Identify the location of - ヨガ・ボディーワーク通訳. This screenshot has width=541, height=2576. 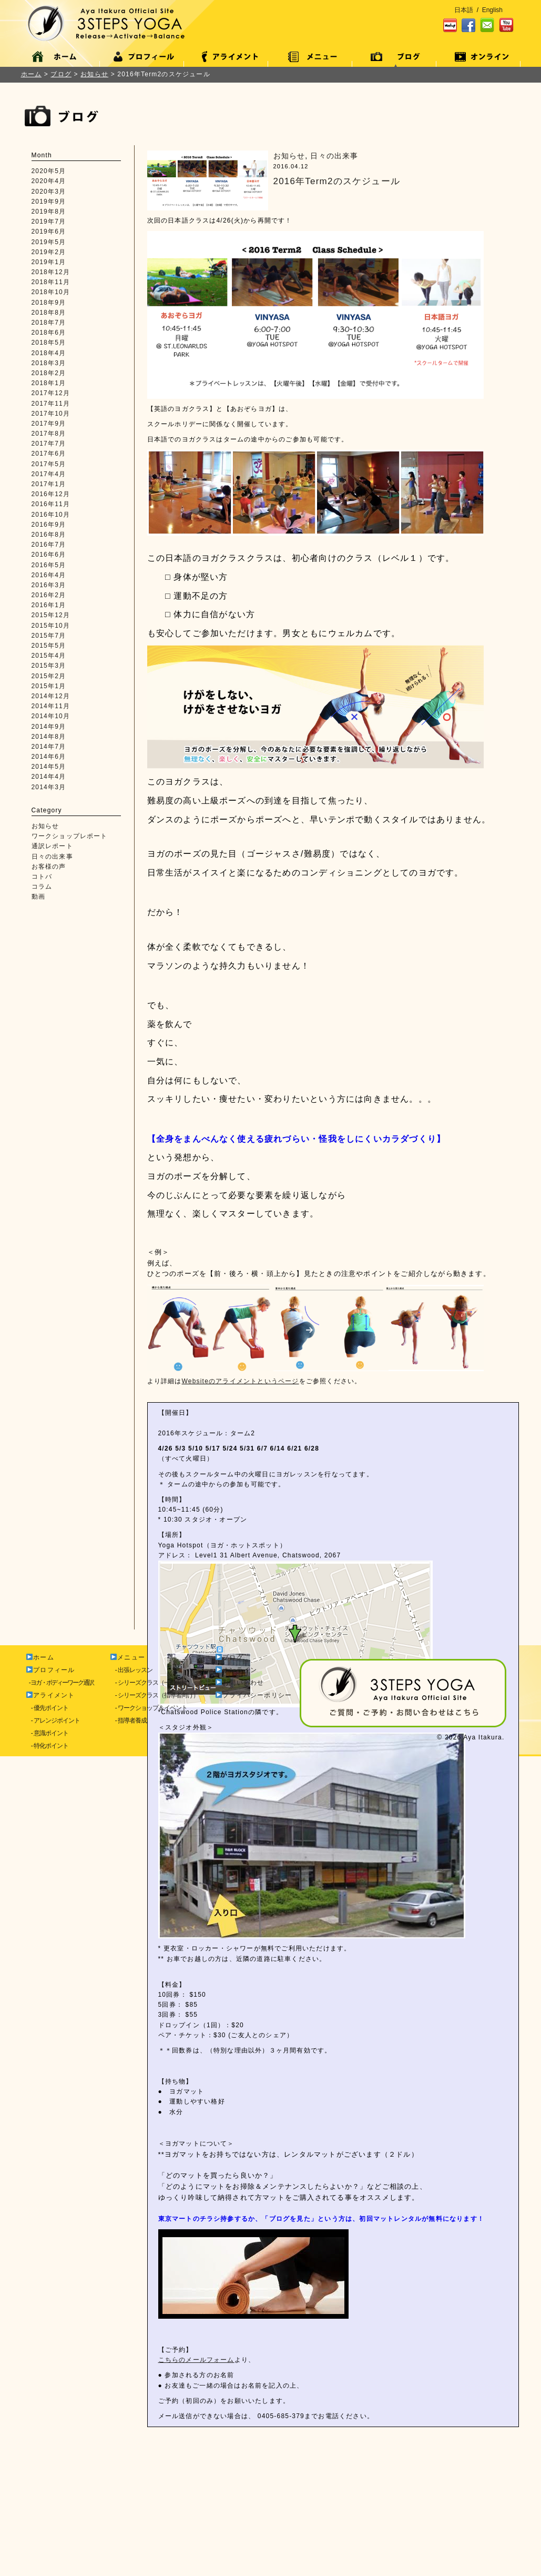
(60, 2501).